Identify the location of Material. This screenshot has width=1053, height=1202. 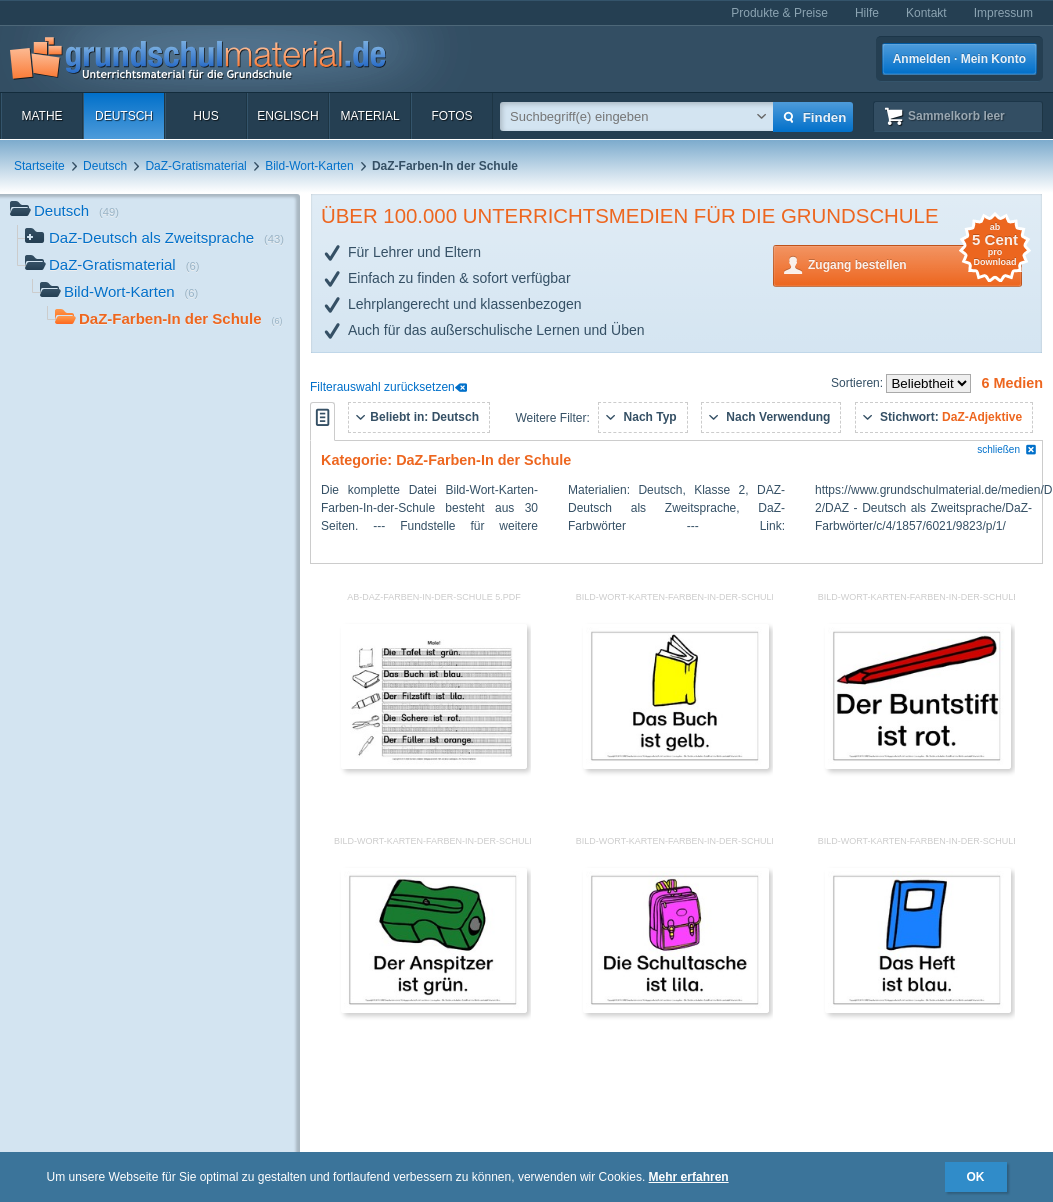
(369, 116).